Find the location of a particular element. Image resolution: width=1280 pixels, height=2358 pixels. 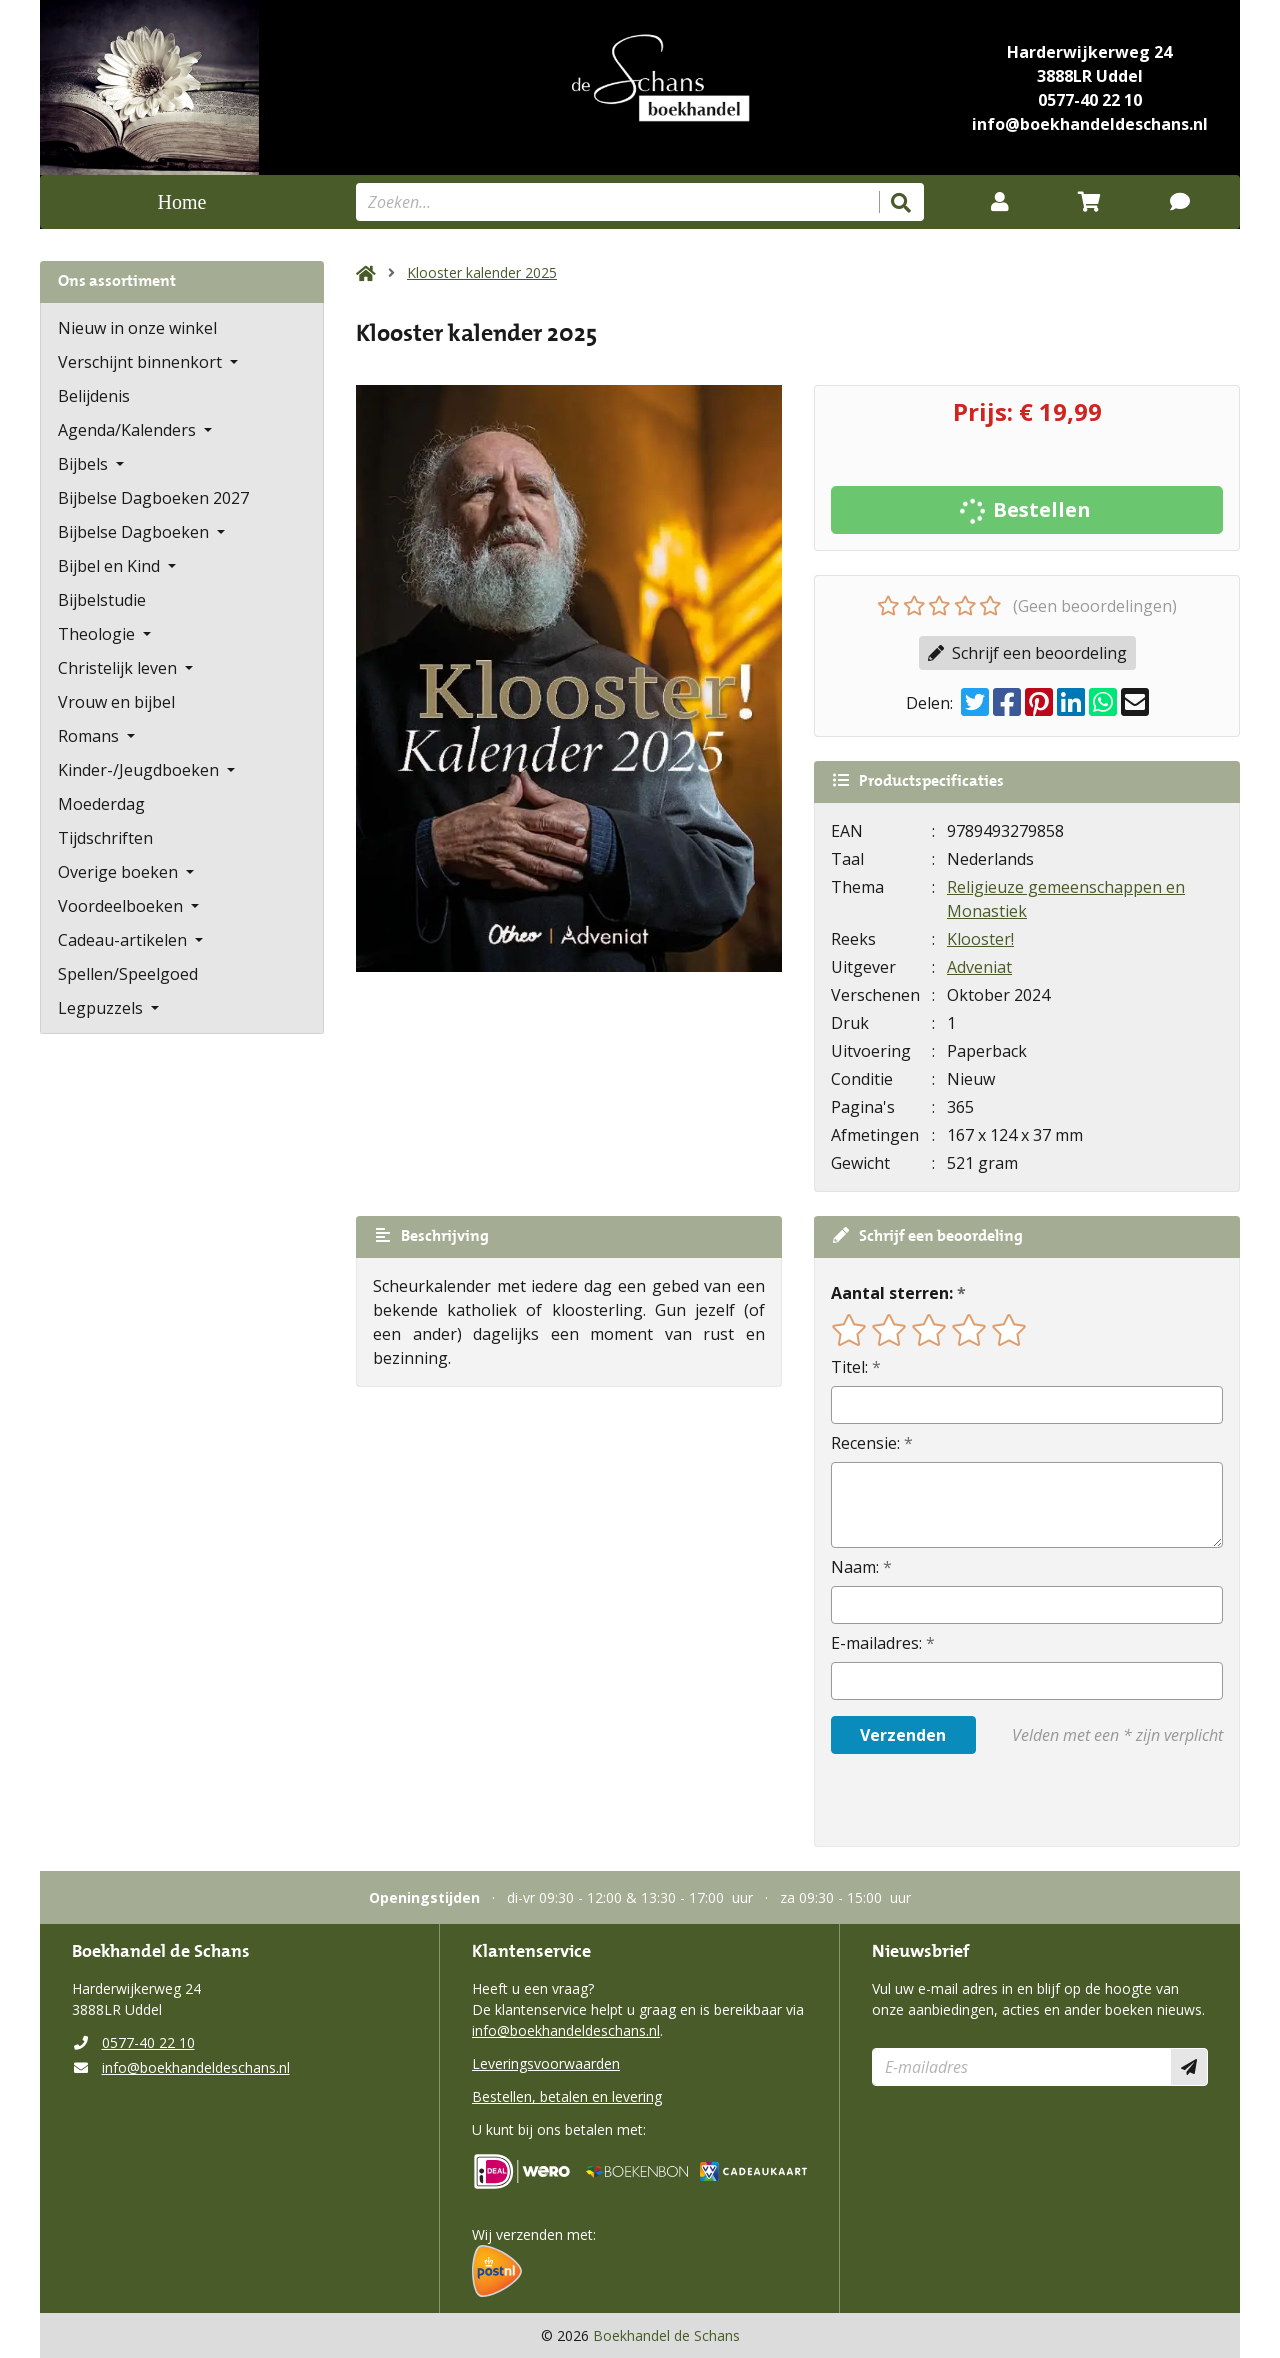

Aantal sterren: is located at coordinates (892, 1293).